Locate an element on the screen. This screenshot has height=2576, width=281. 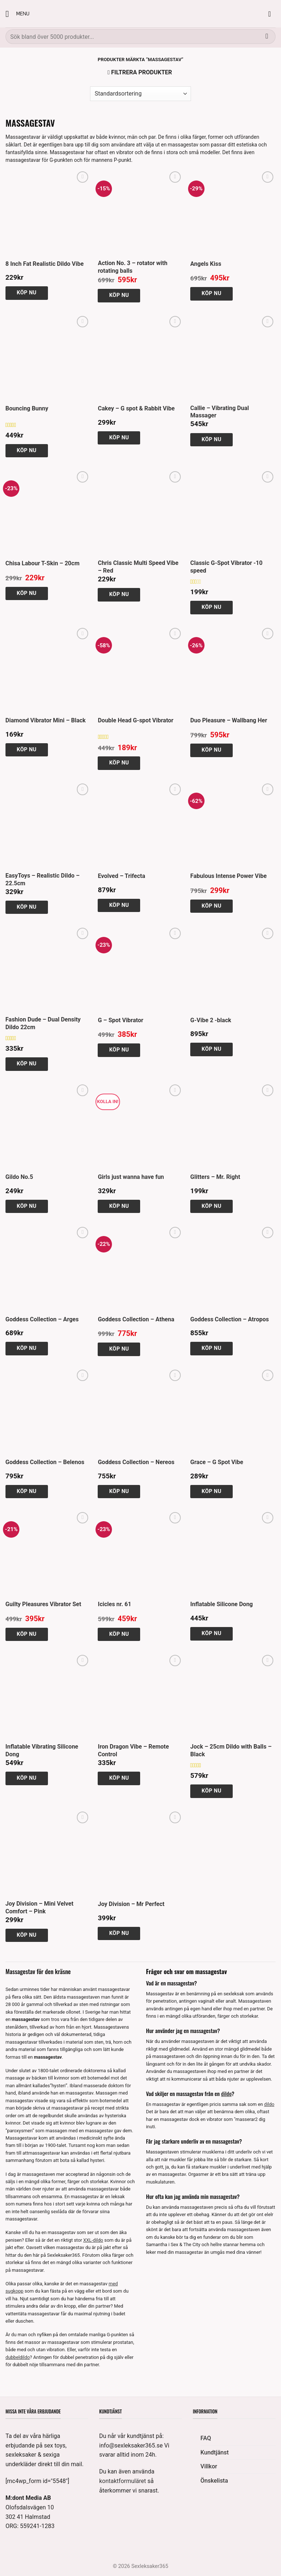
Chisa Labour T-Skin – 20cm is located at coordinates (42, 563).